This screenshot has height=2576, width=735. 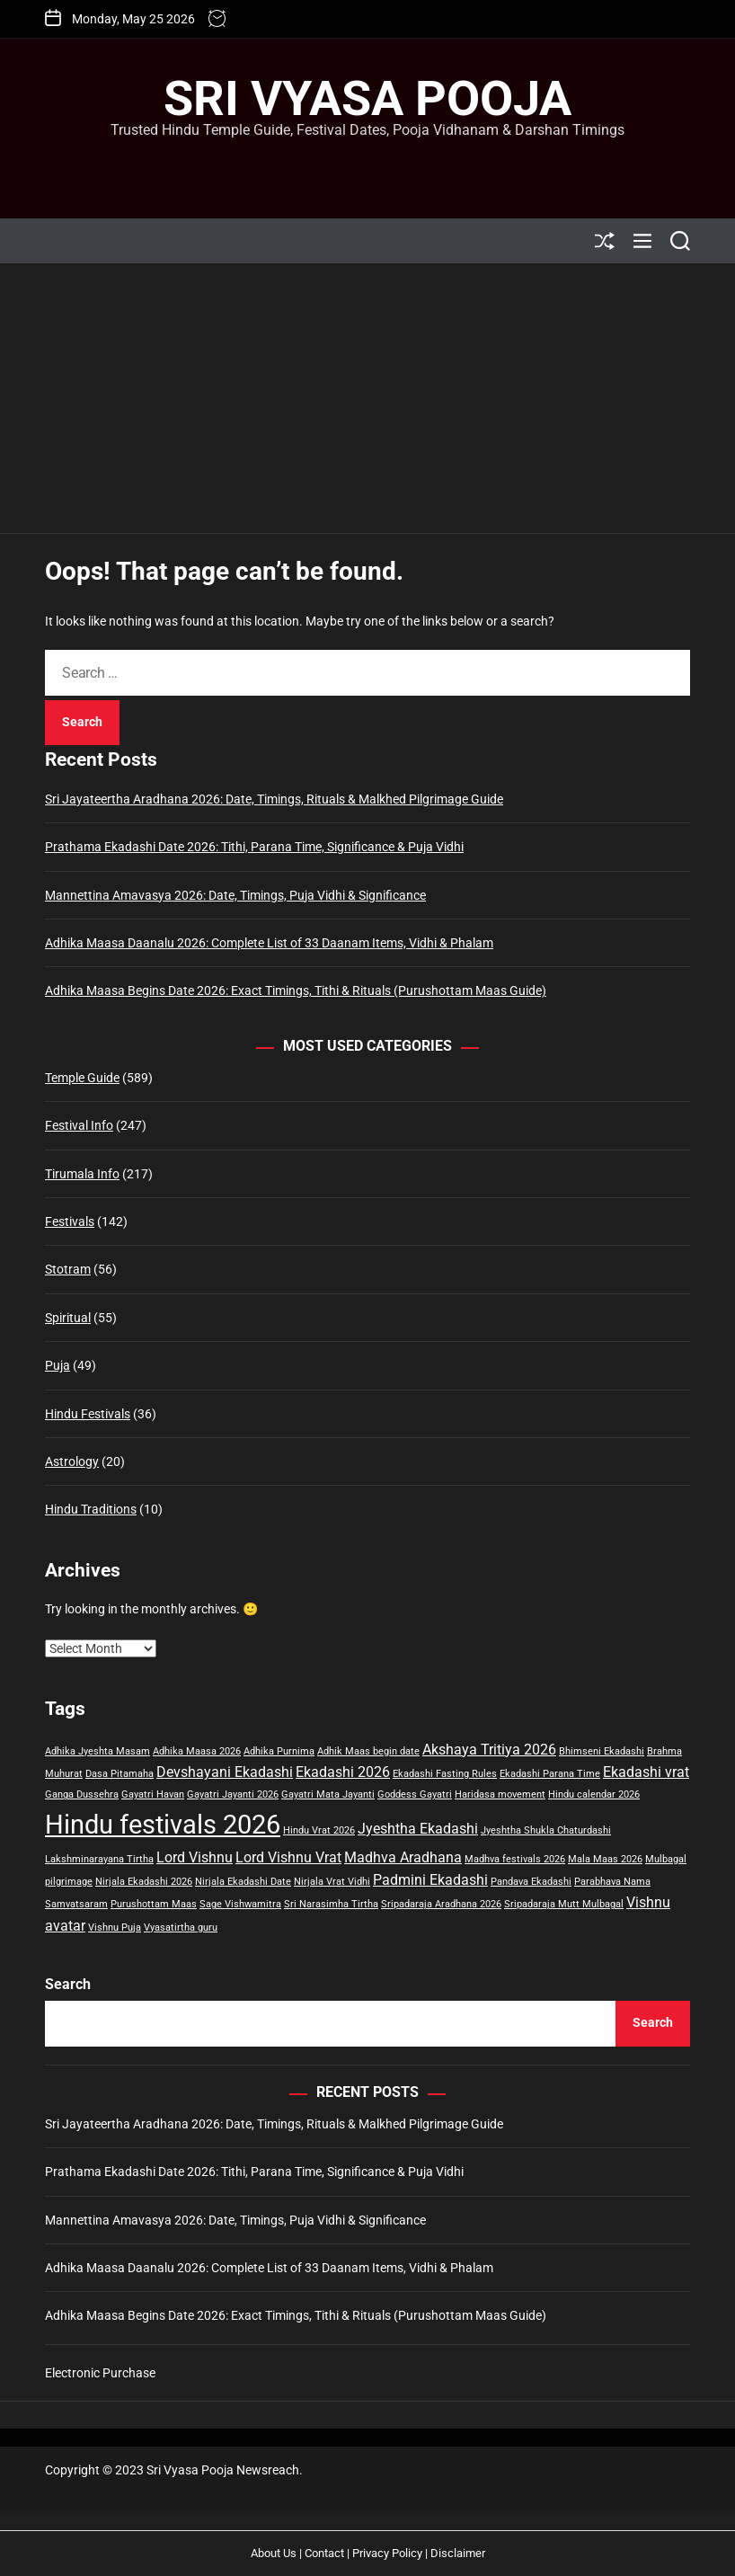 I want to click on Festivals, so click(x=69, y=1221).